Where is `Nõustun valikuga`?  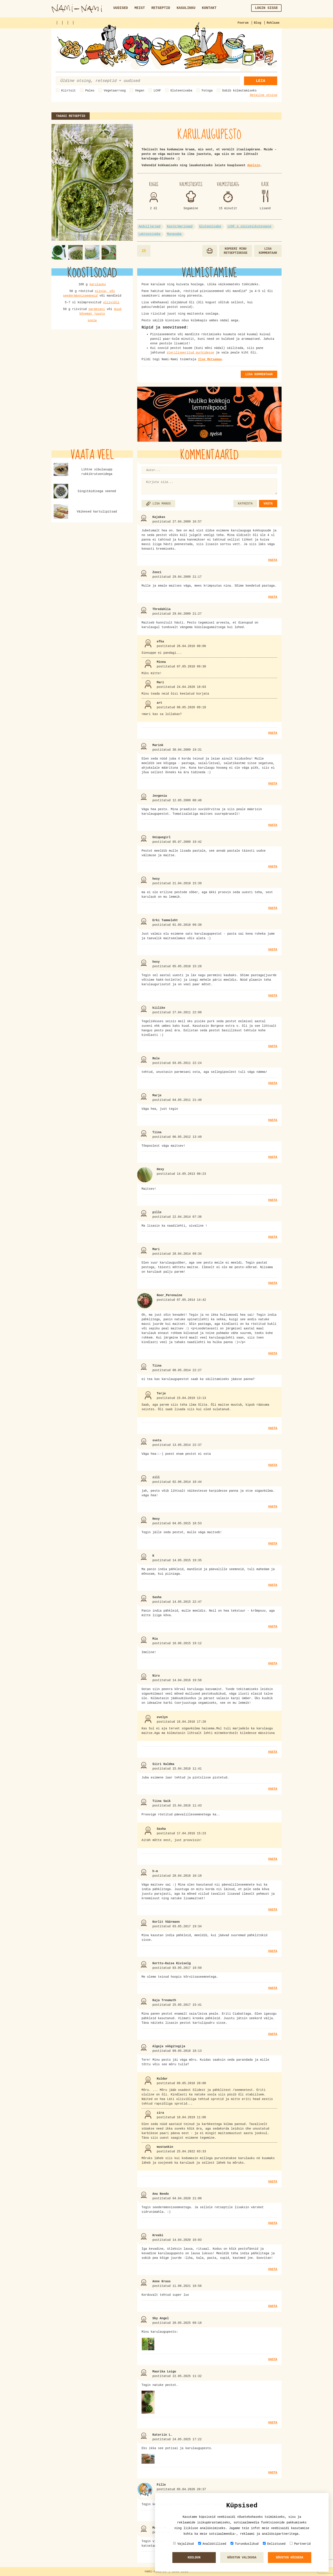 Nõustun valikuga is located at coordinates (241, 2557).